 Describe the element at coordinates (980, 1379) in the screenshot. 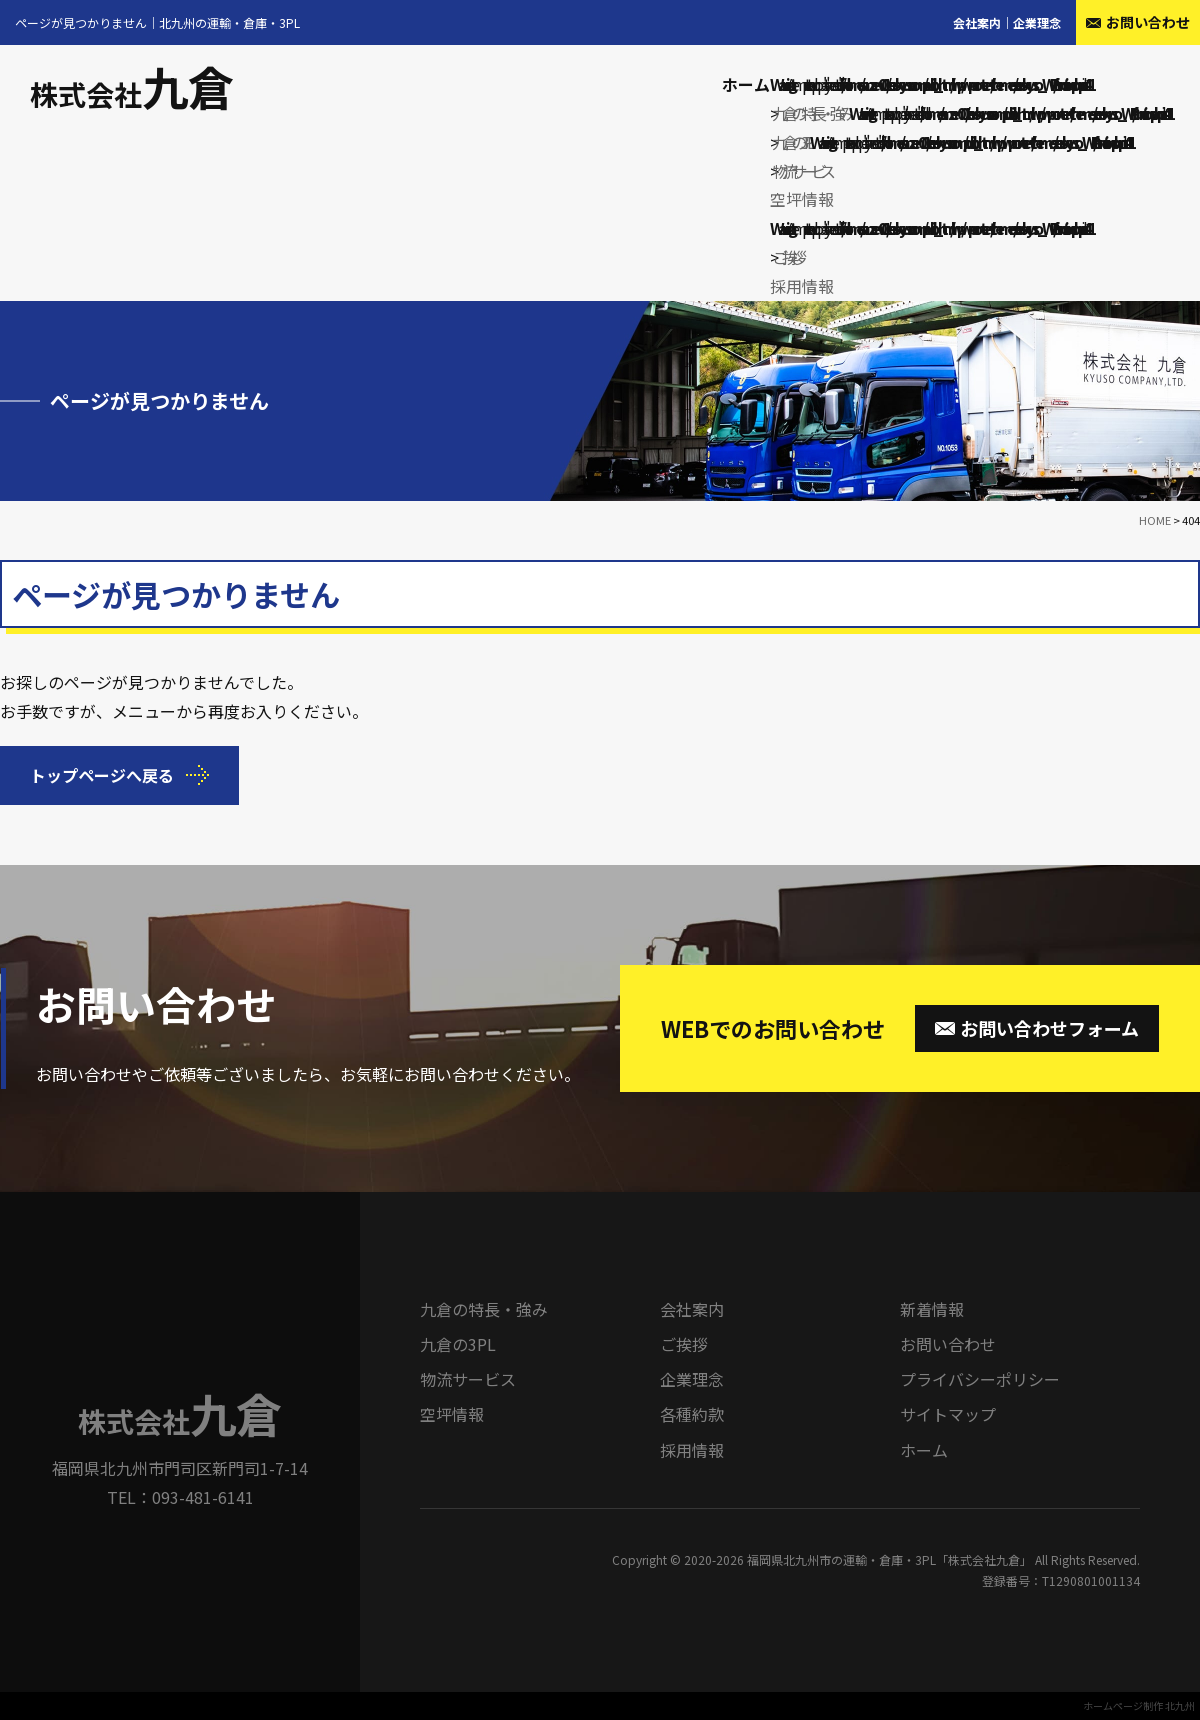

I see `プライバシーポリシー` at that location.